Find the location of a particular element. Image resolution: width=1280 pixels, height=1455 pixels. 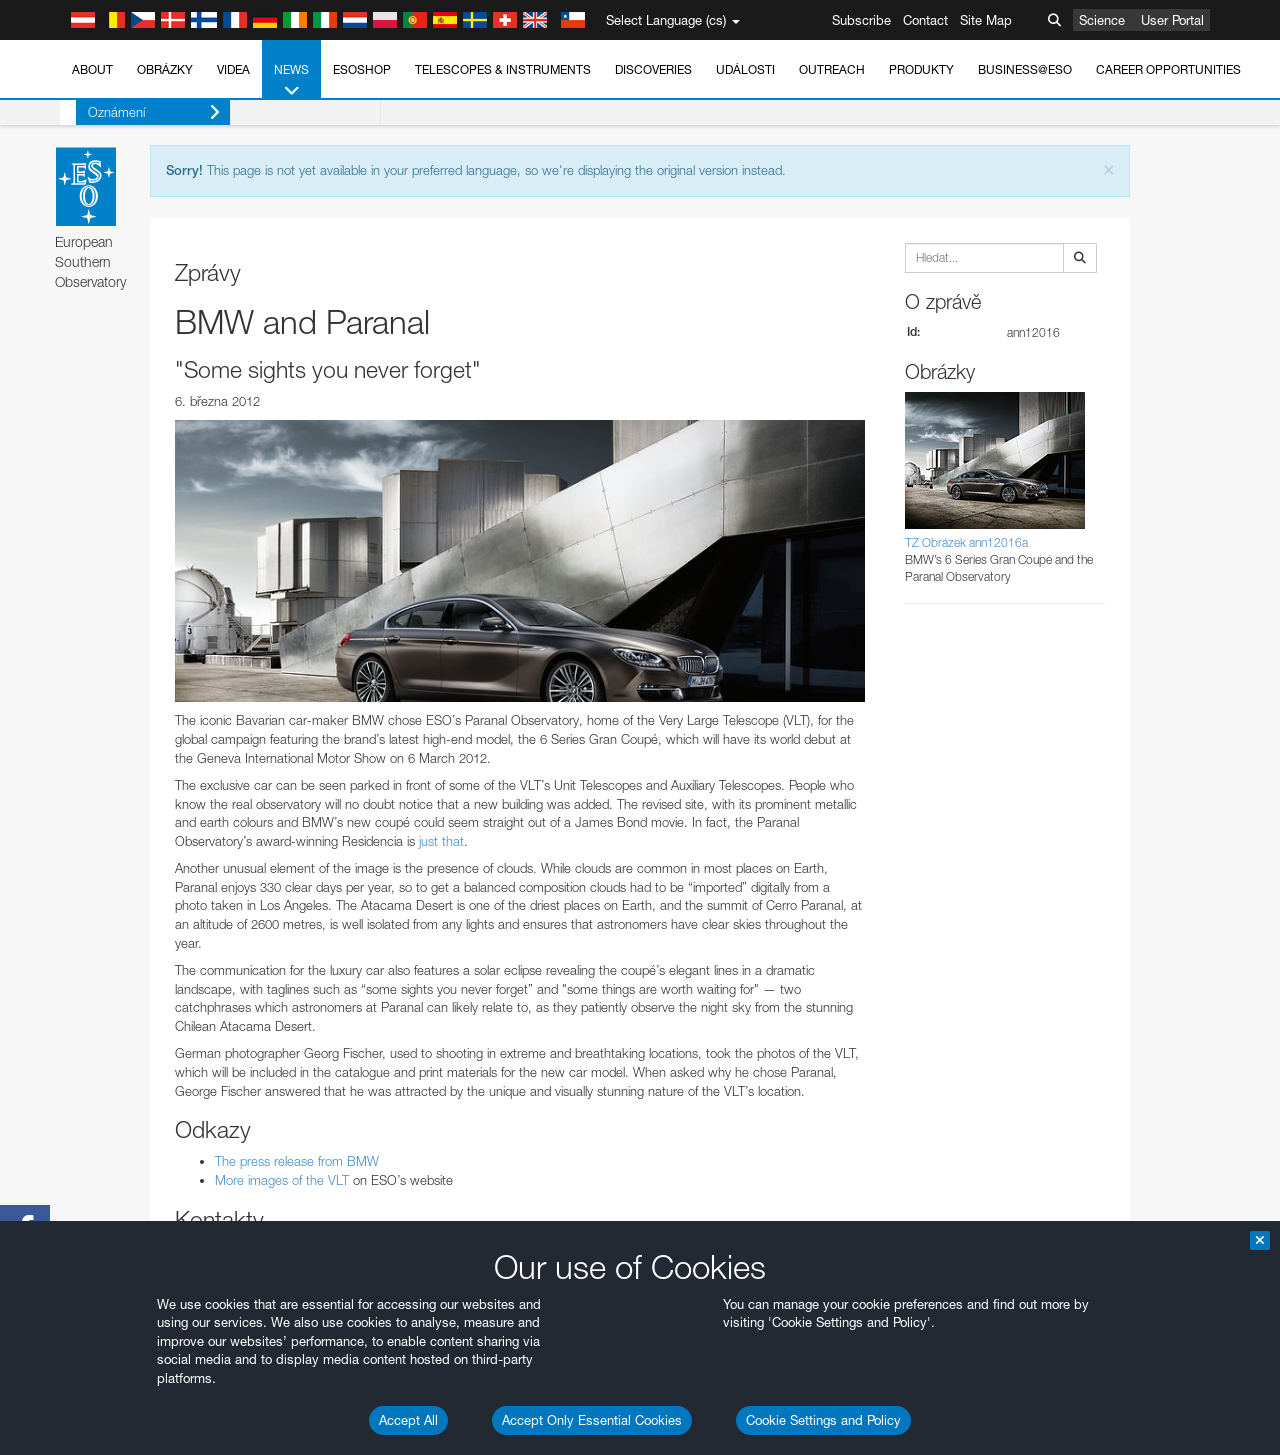

Science is located at coordinates (1102, 20).